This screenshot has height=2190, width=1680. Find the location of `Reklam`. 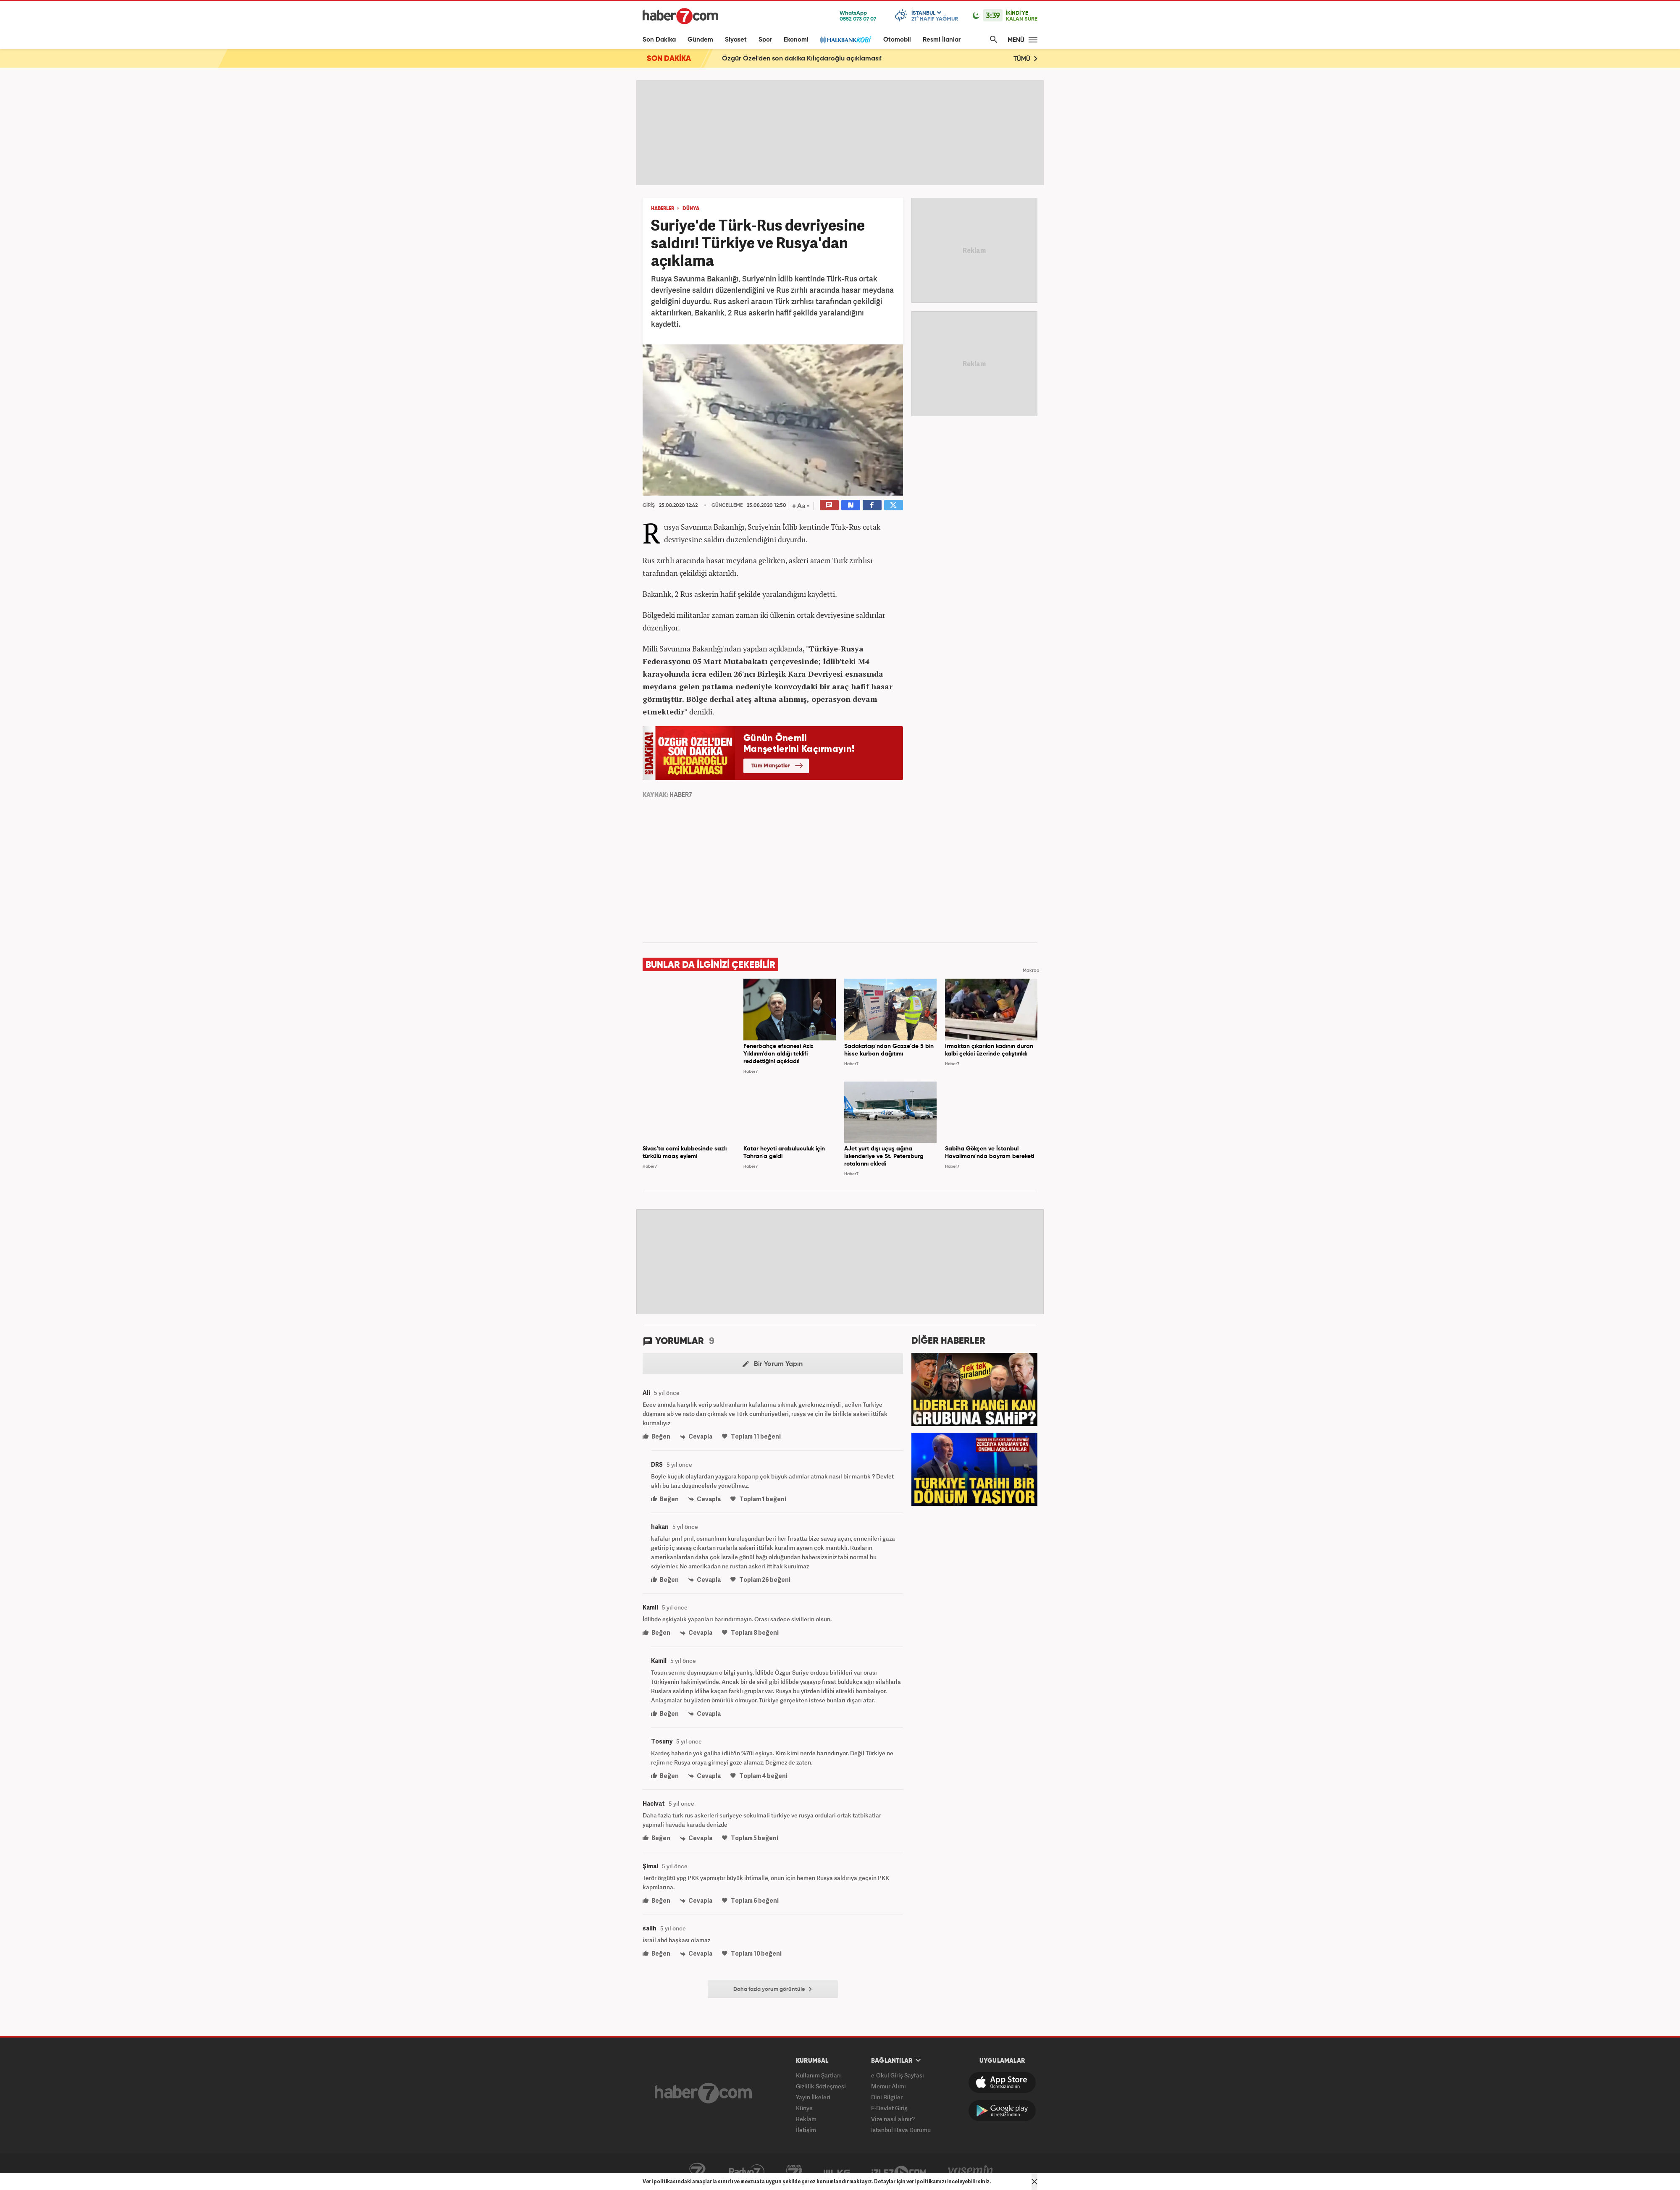

Reklam is located at coordinates (806, 2119).